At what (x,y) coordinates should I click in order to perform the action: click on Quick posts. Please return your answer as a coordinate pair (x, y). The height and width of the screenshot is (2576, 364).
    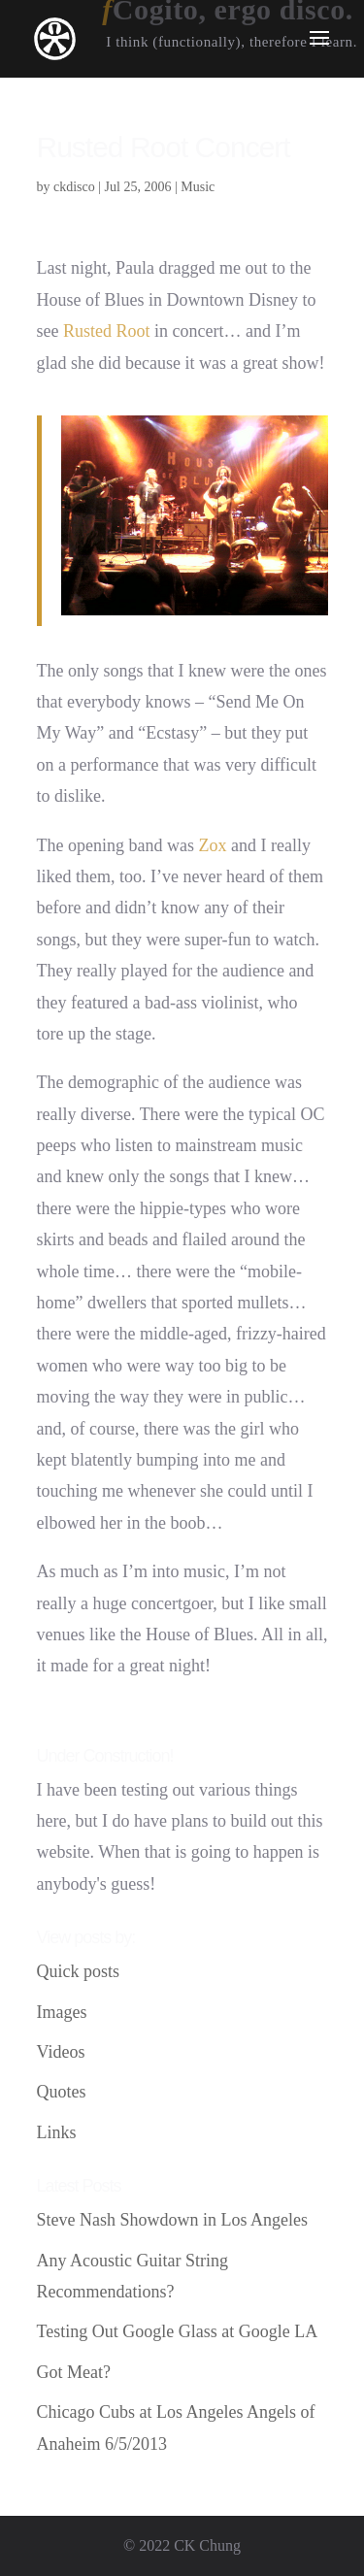
    Looking at the image, I should click on (78, 1971).